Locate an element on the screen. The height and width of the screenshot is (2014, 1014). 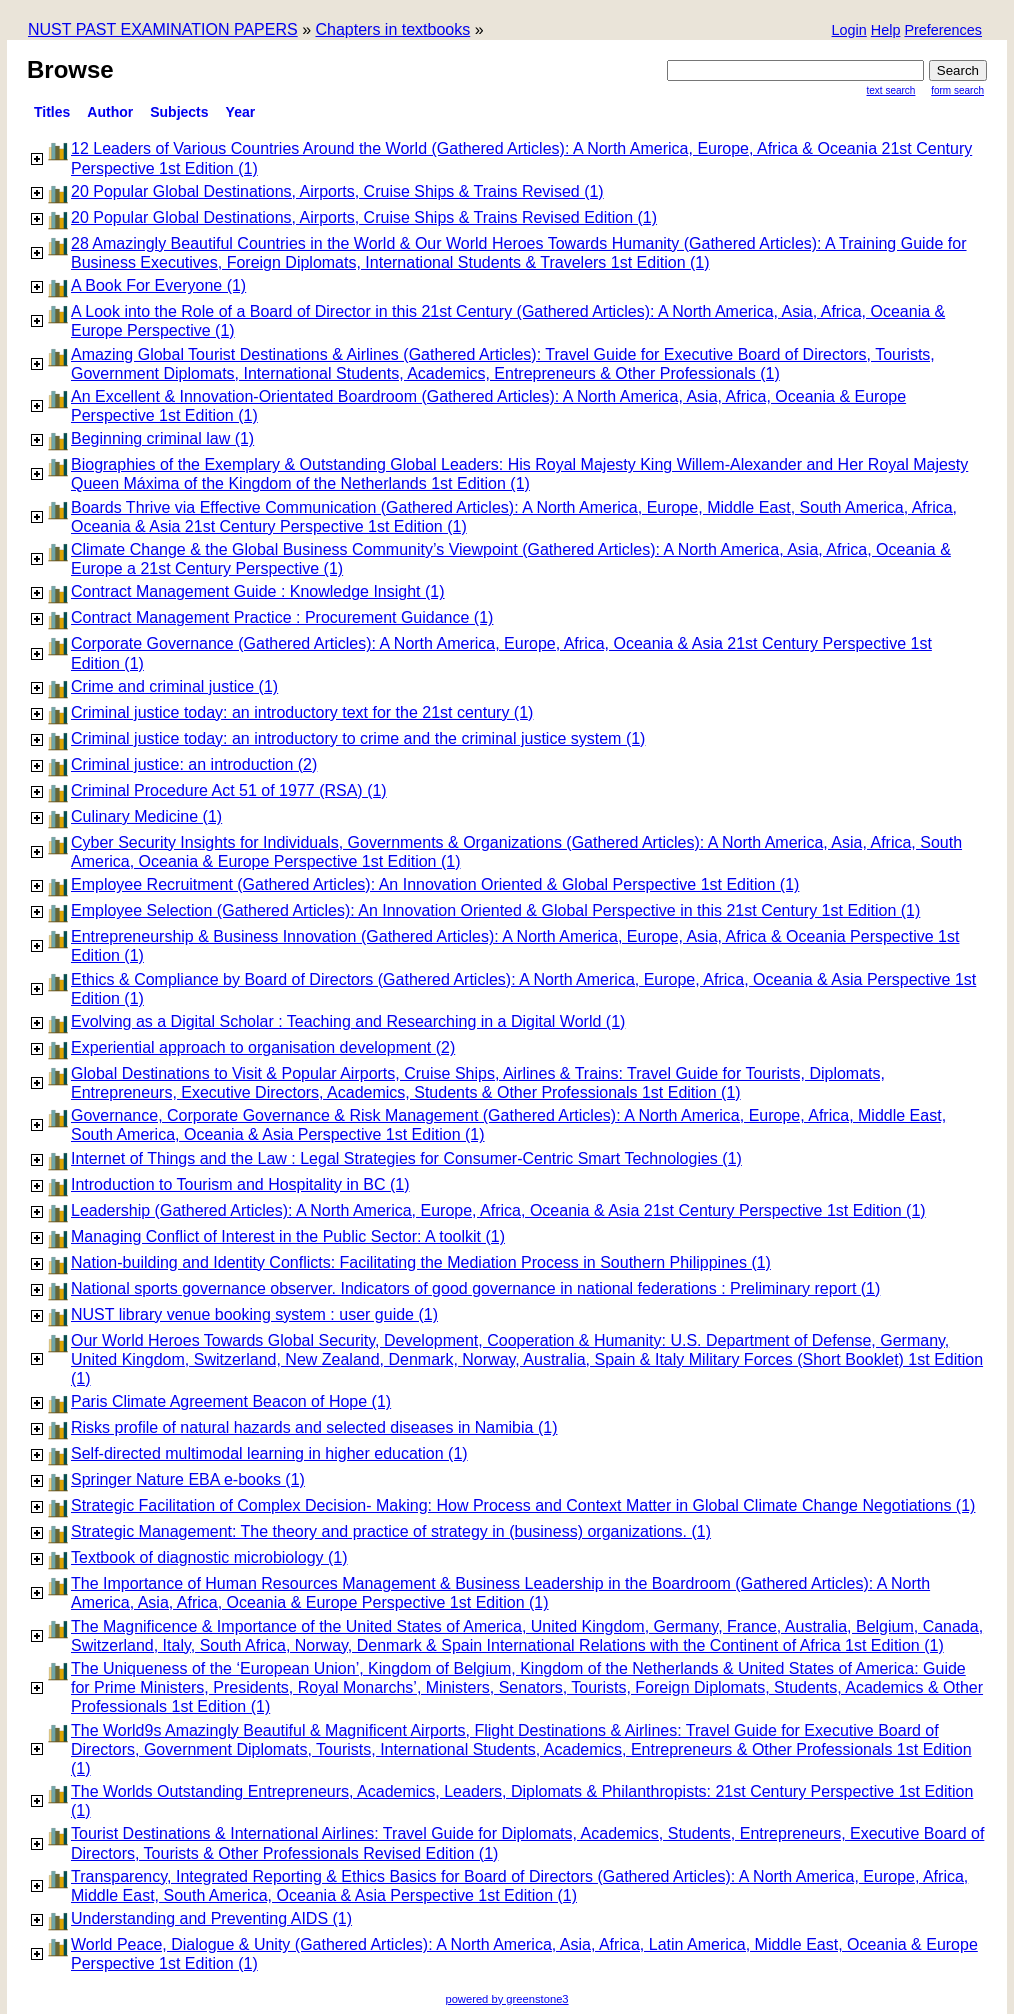
NUST library venue booking system : user guide (1) is located at coordinates (254, 1314).